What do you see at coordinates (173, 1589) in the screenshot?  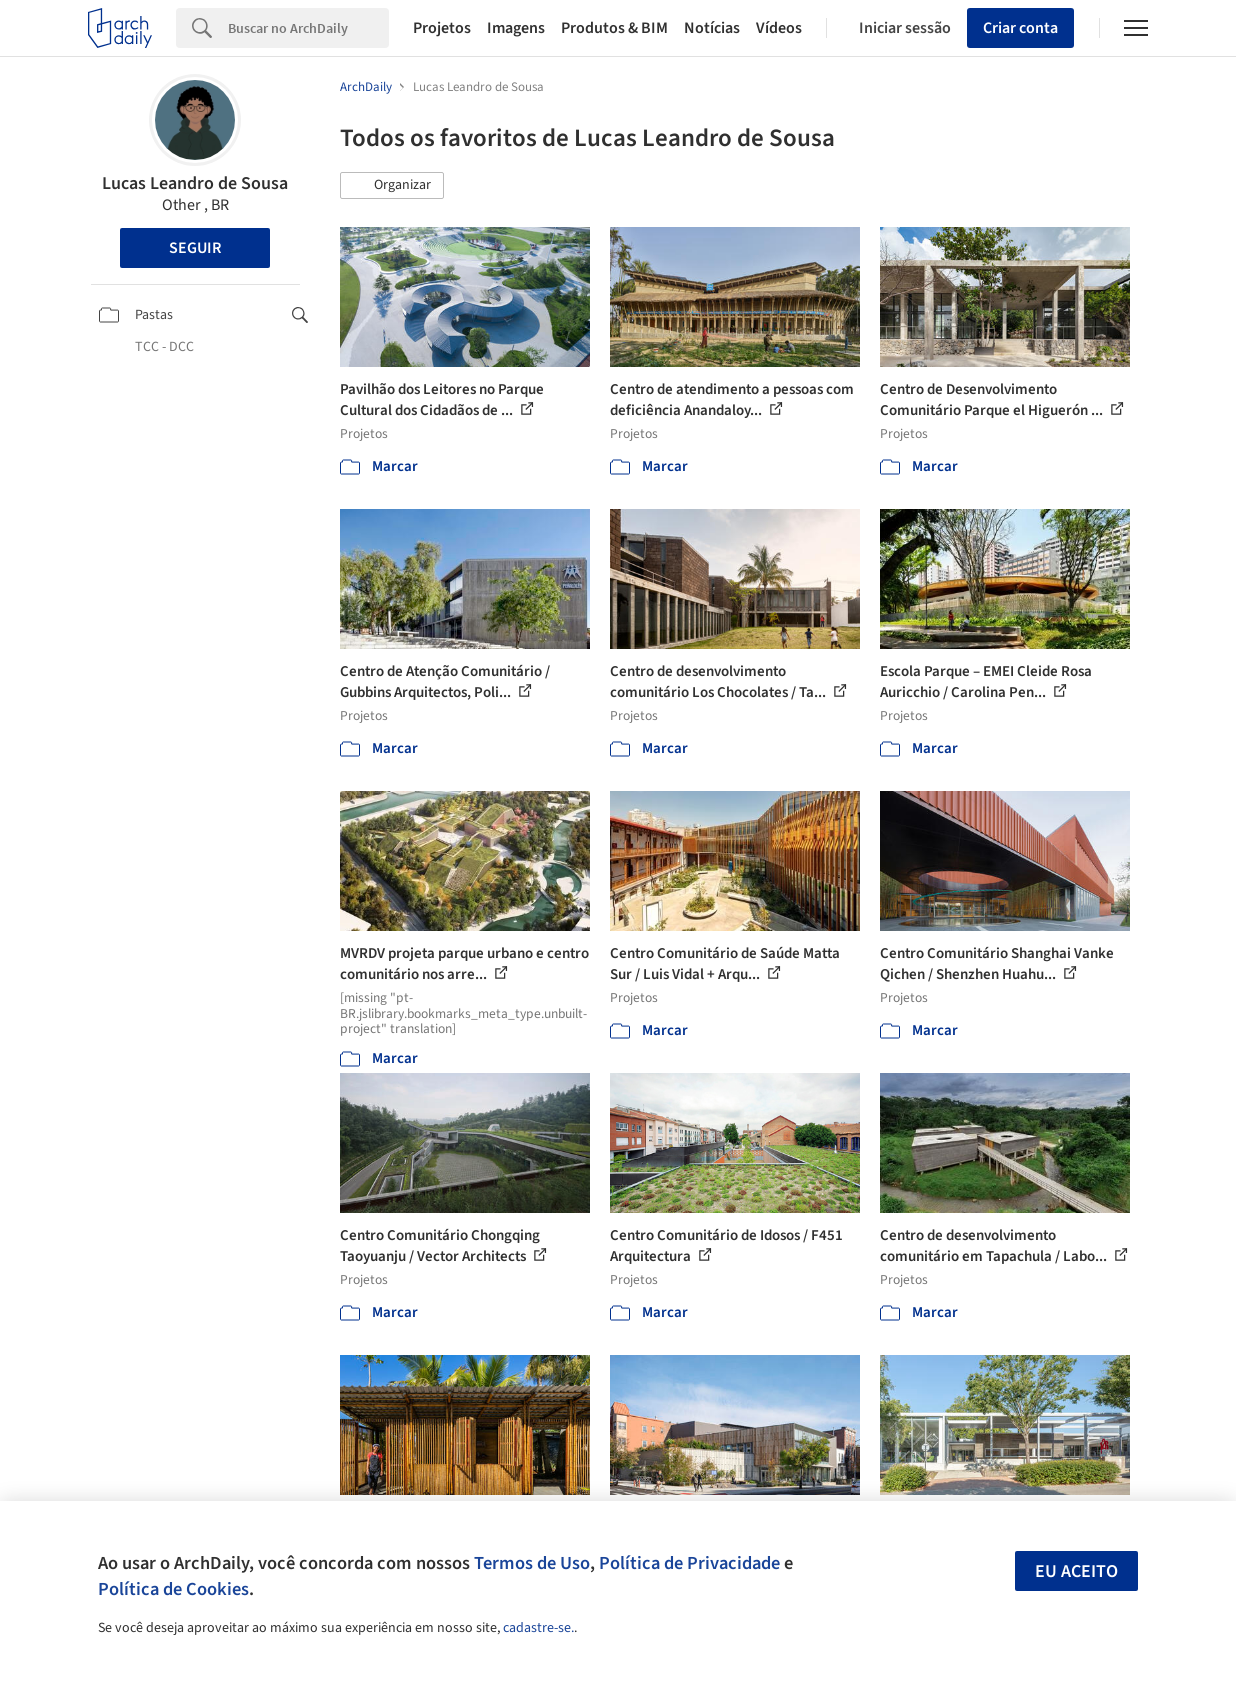 I see `Política de Cookies` at bounding box center [173, 1589].